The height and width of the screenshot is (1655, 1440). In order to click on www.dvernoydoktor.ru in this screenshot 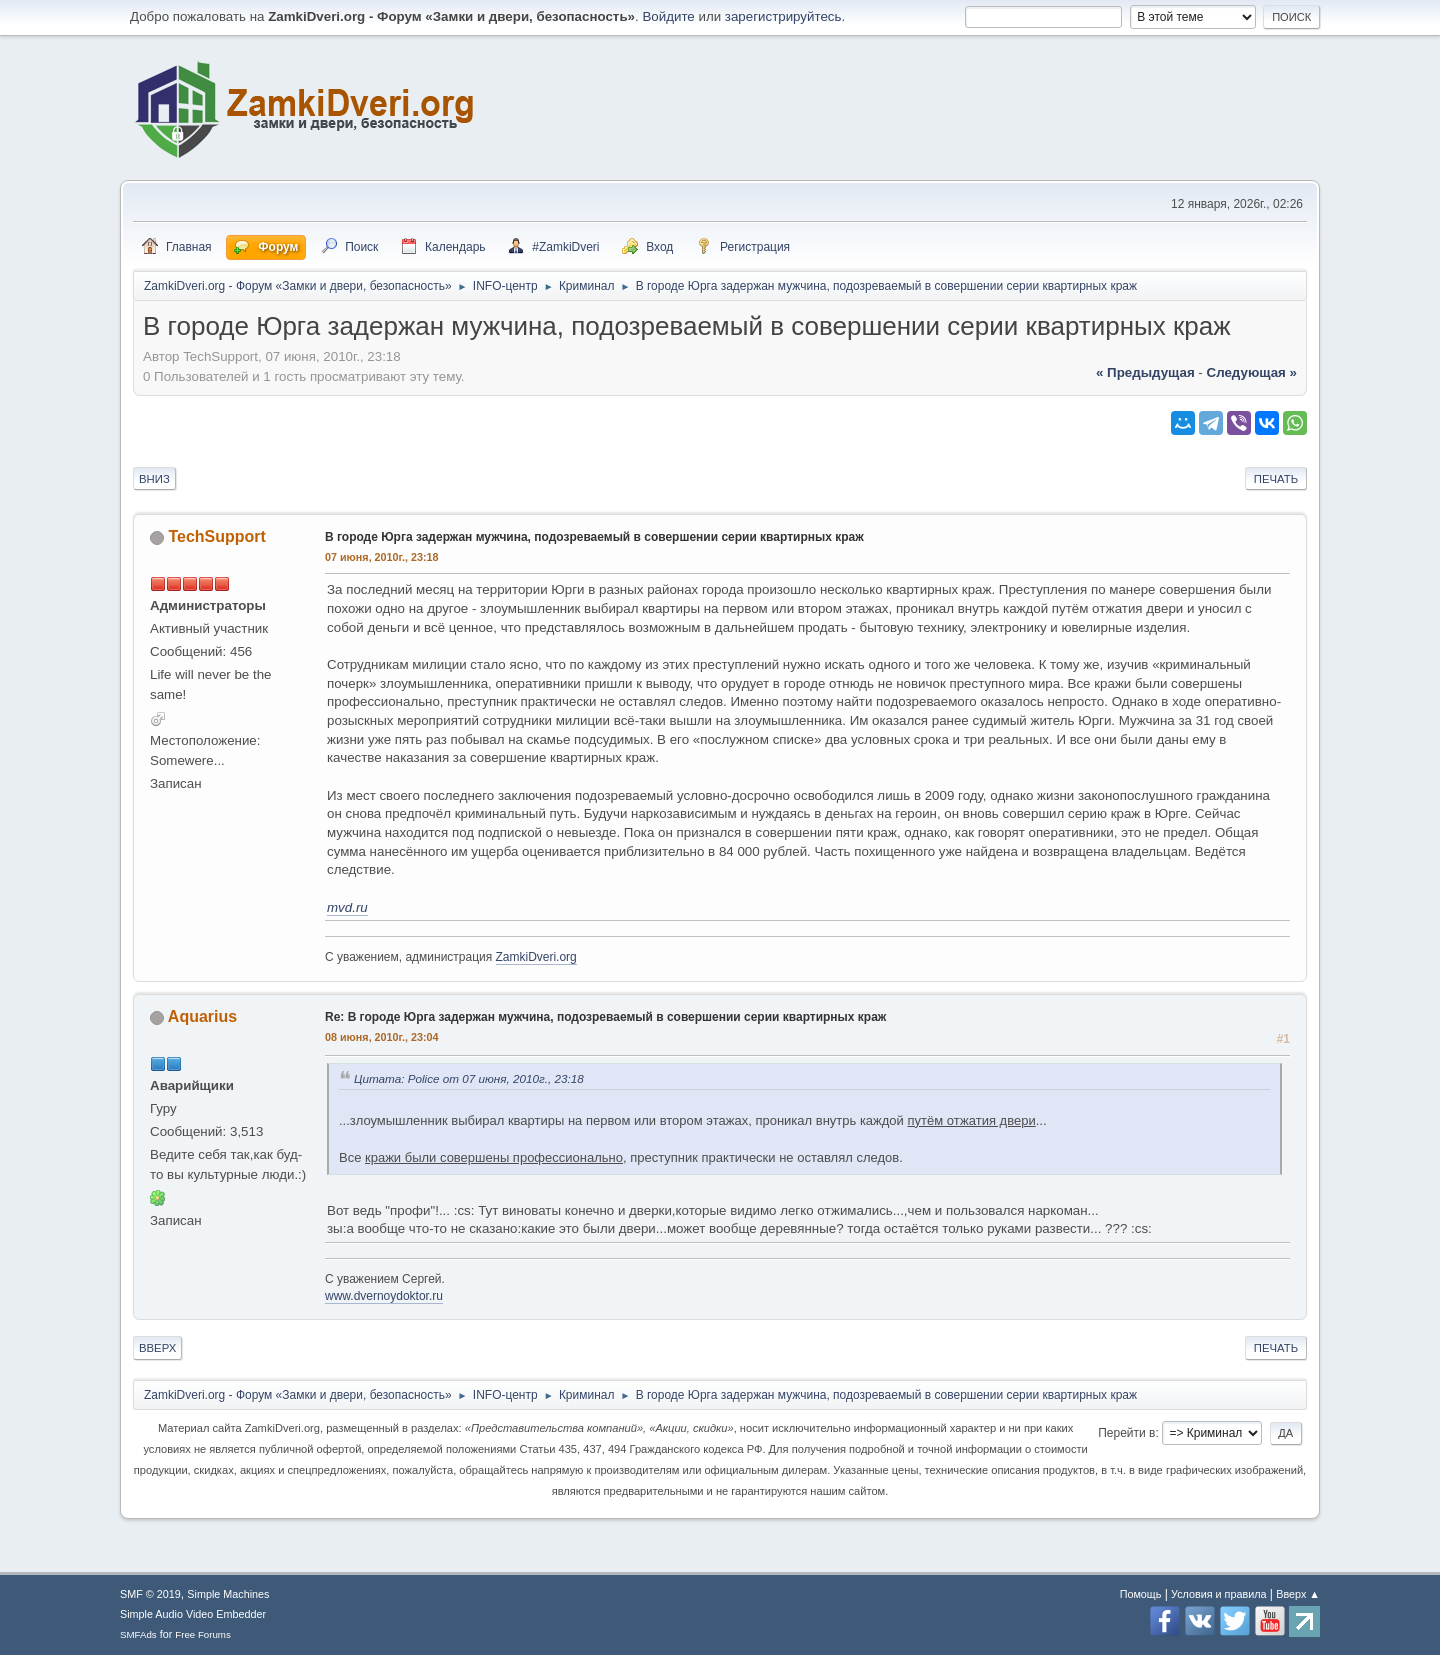, I will do `click(384, 1296)`.